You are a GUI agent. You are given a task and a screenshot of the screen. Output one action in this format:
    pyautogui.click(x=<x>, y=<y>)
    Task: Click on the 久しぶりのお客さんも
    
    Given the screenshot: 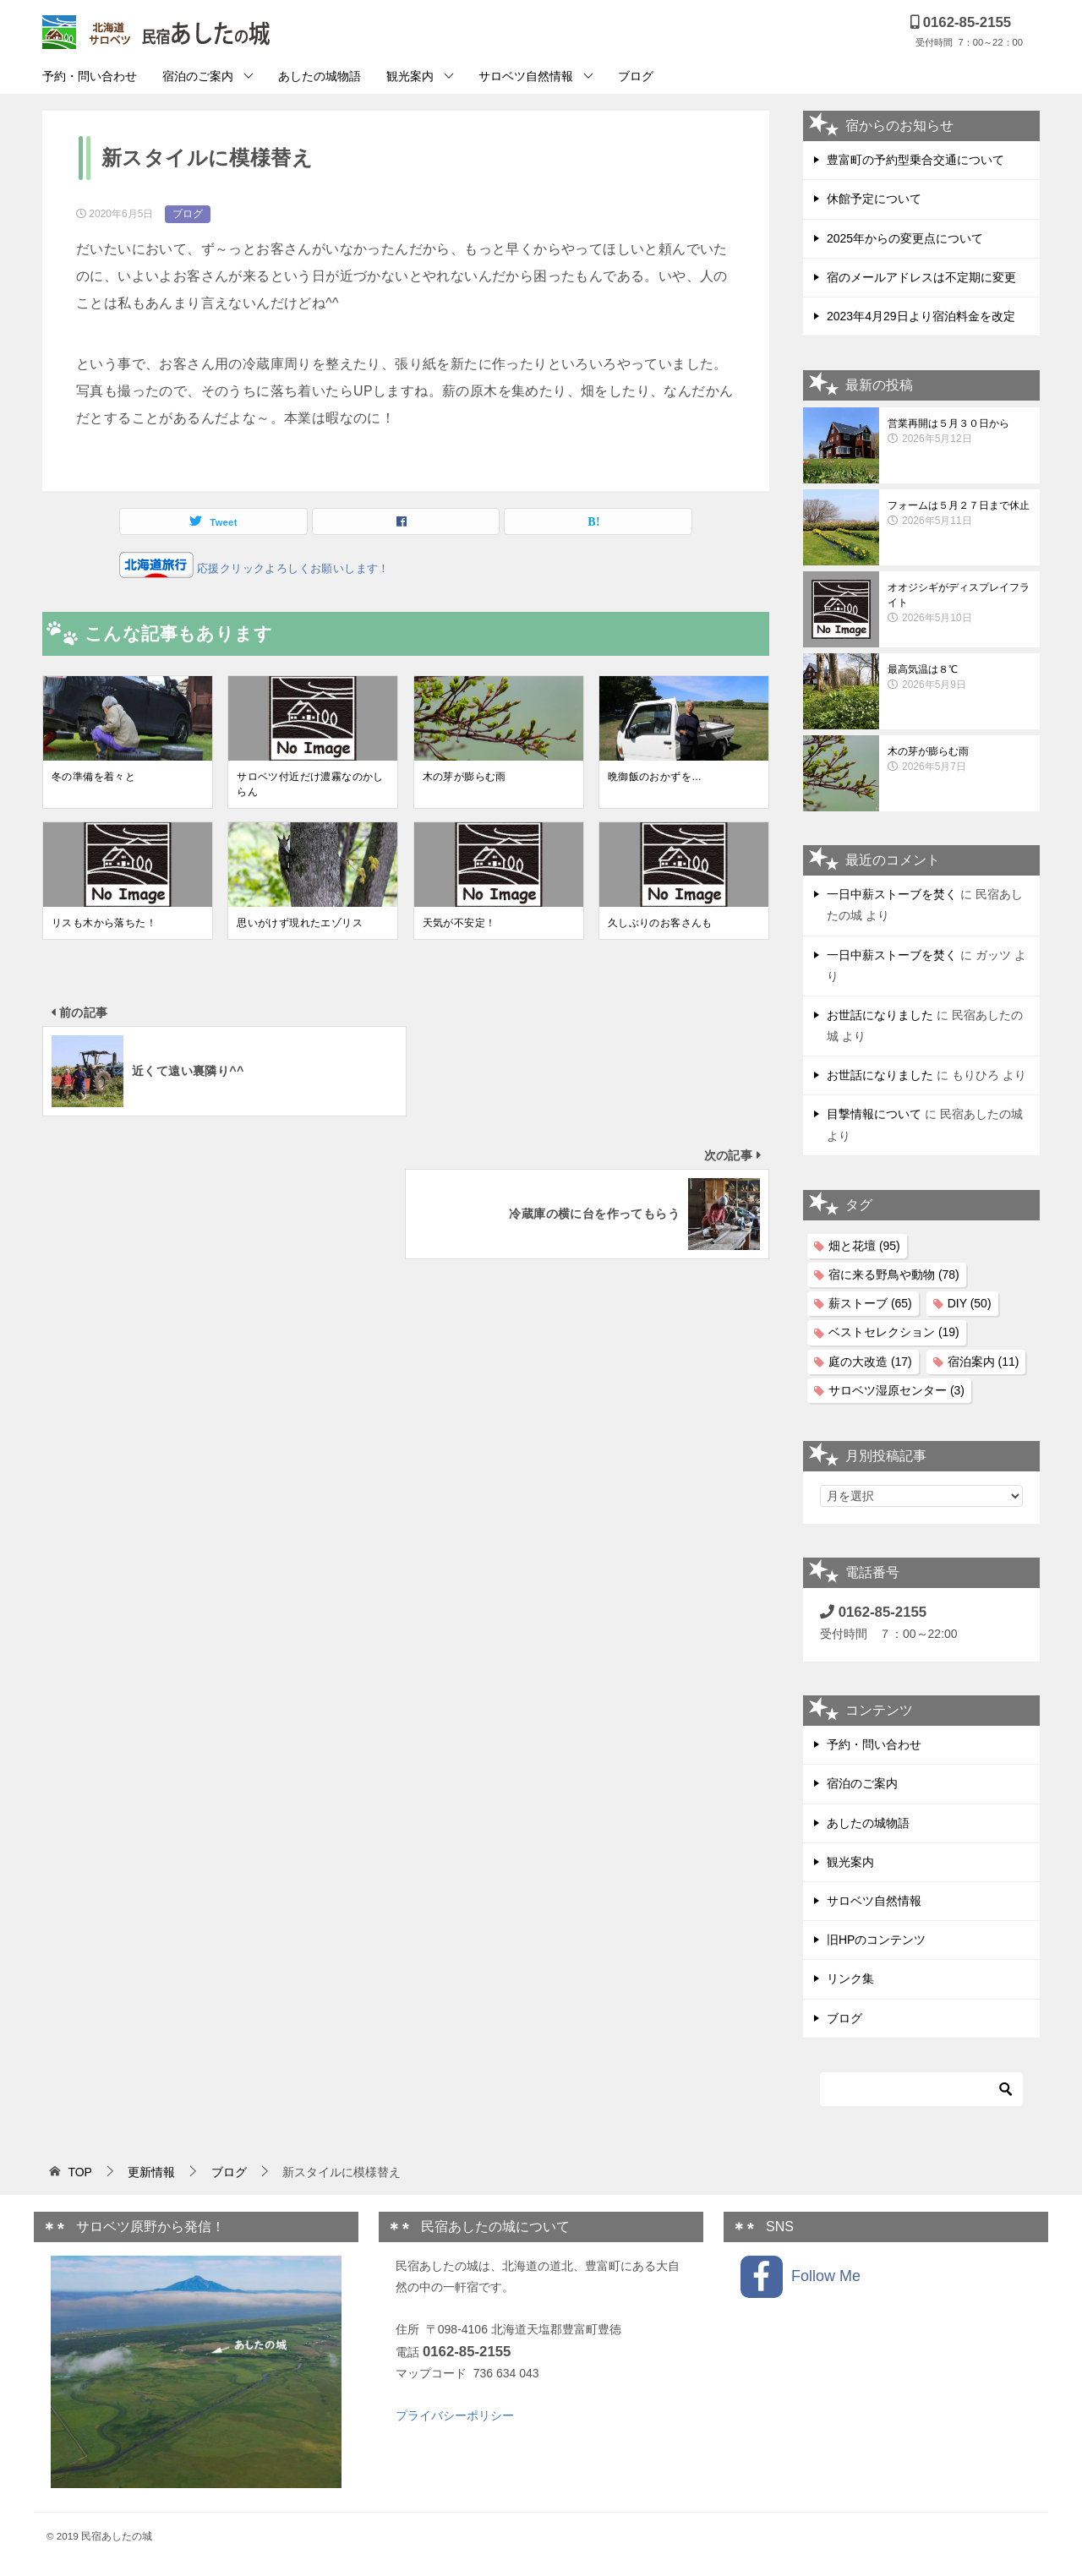 What is the action you would take?
    pyautogui.click(x=660, y=923)
    